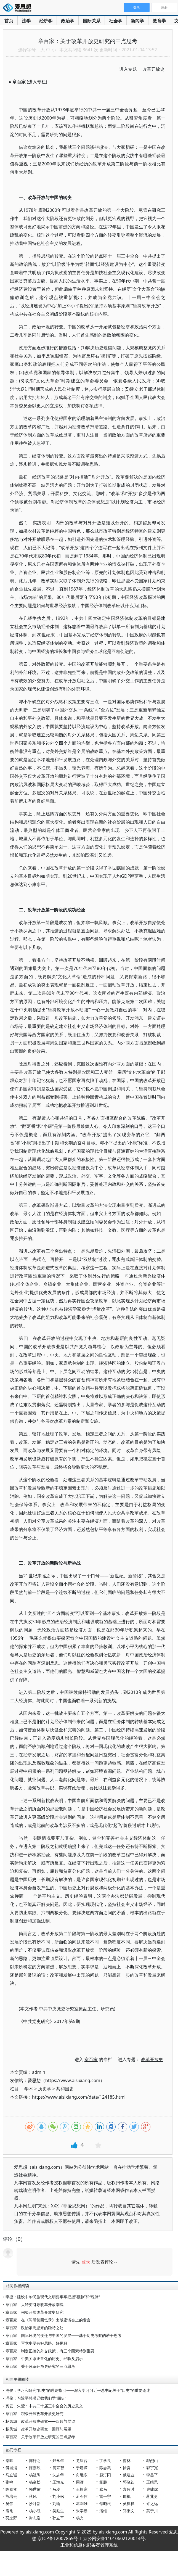  Describe the element at coordinates (152, 2496) in the screenshot. I see `蒋兆勇` at that location.